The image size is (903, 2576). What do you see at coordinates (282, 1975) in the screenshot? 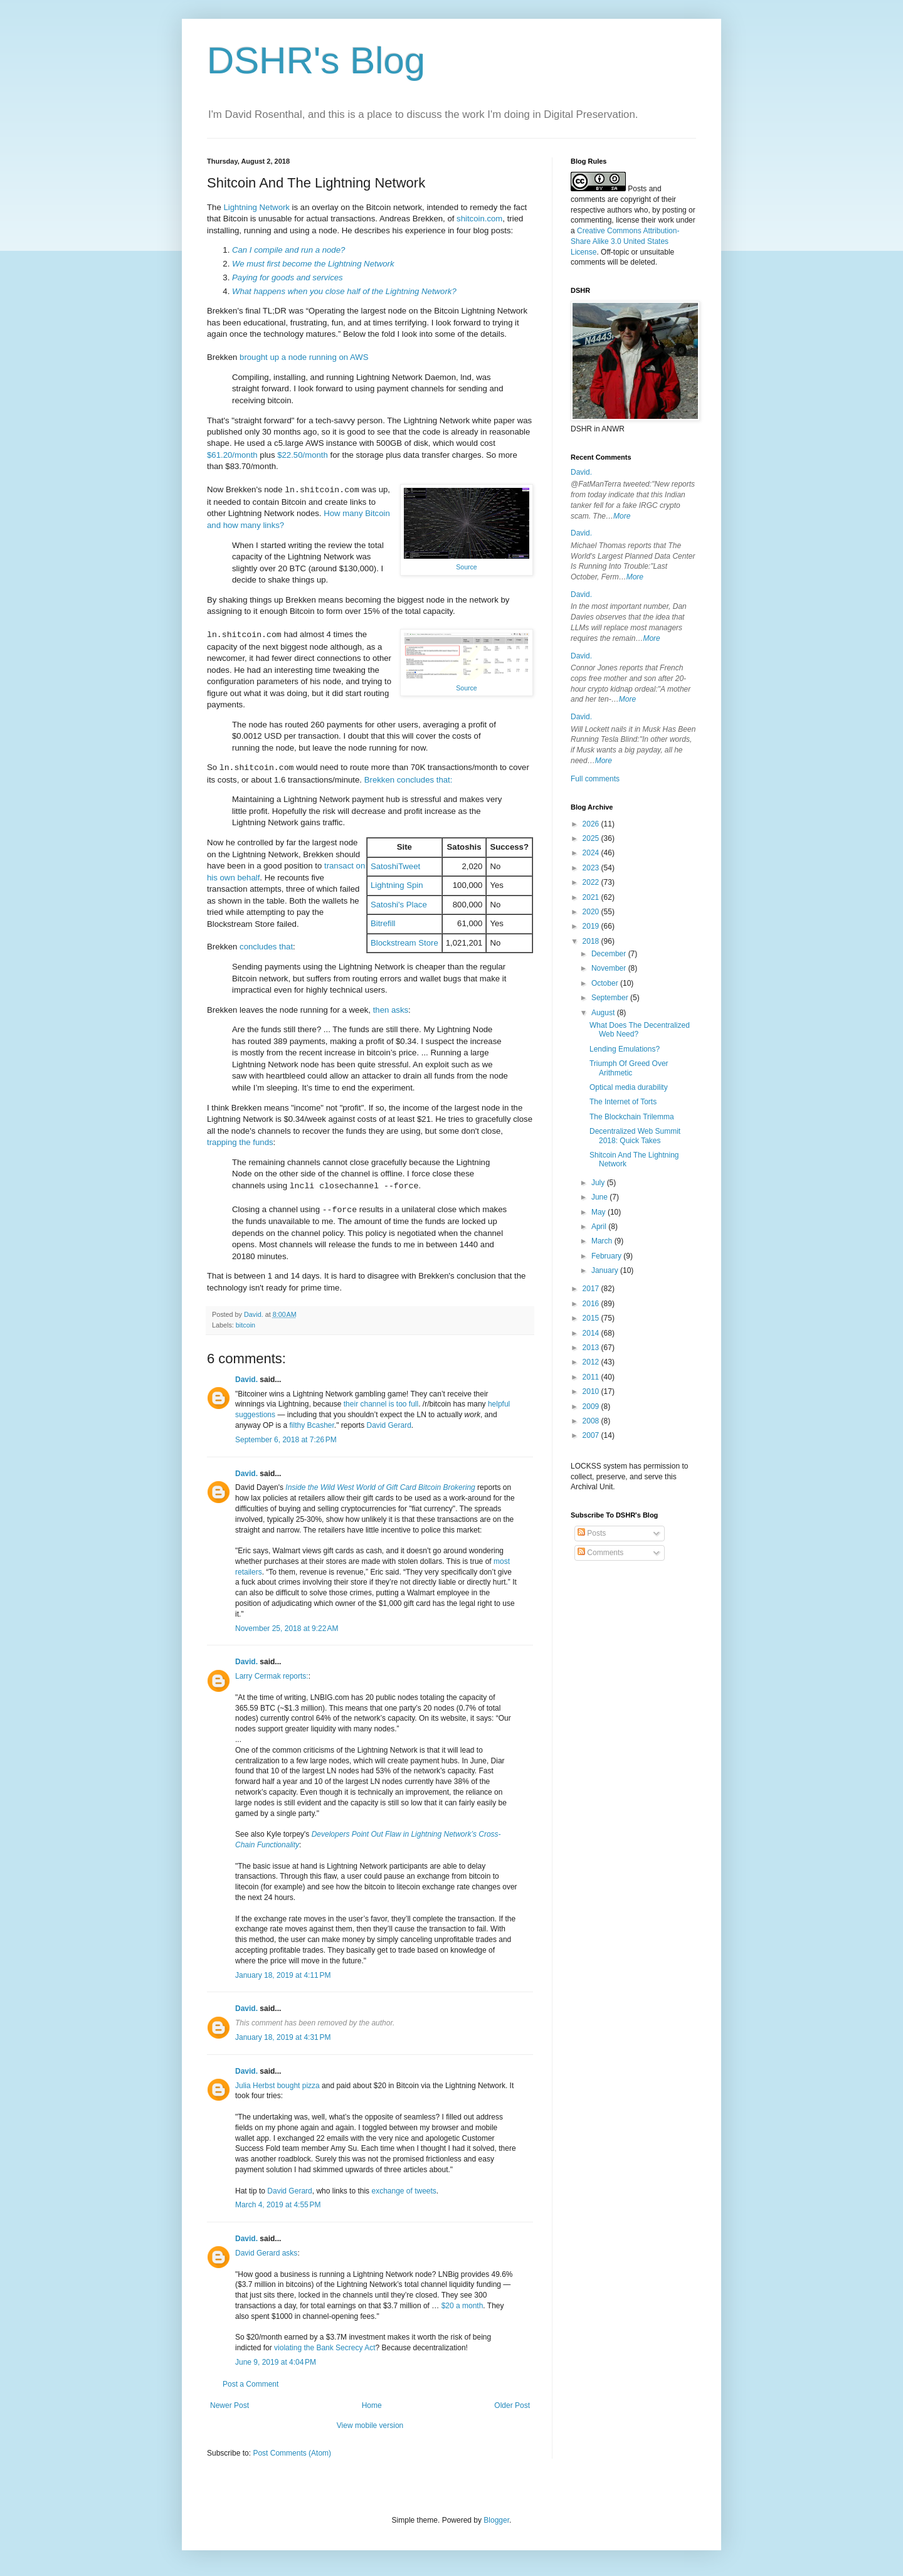
I see `January 18, 2019 at 4:11 PM` at bounding box center [282, 1975].